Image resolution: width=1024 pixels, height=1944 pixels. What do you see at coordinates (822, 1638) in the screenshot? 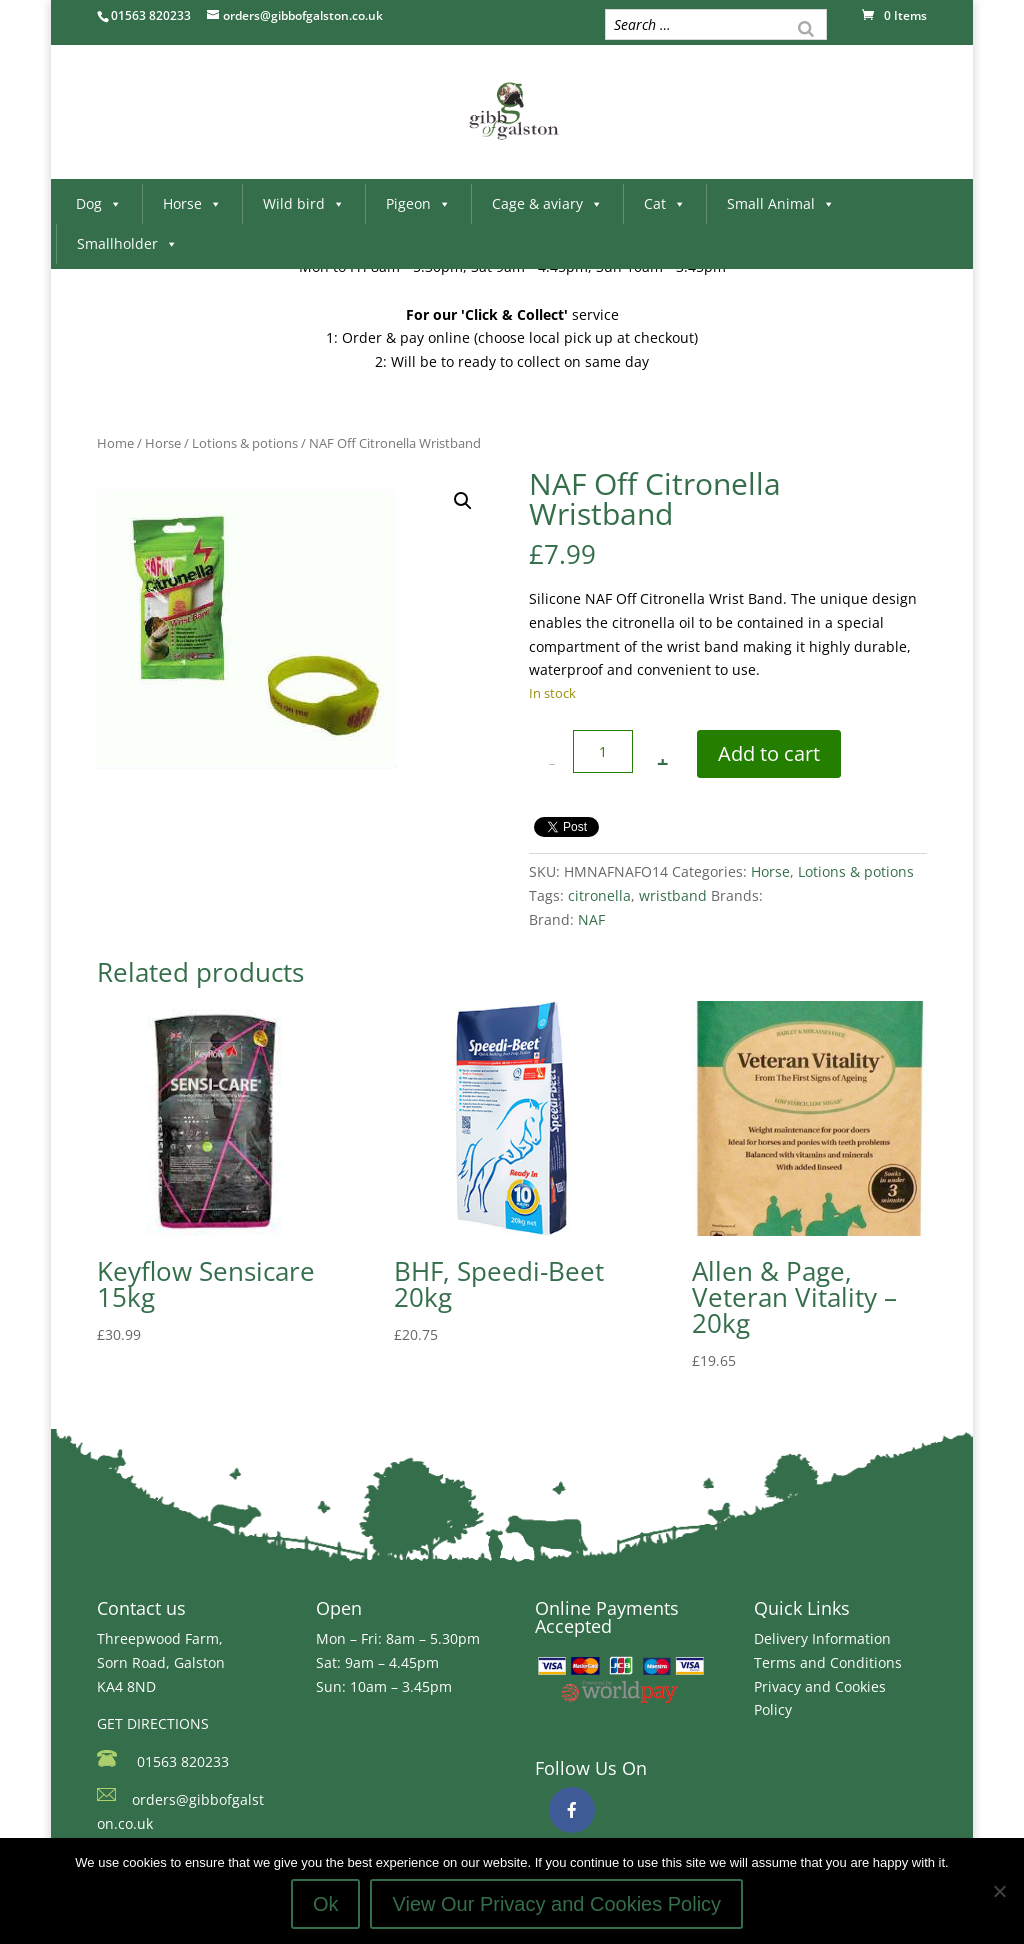
I see `Delivery Information` at bounding box center [822, 1638].